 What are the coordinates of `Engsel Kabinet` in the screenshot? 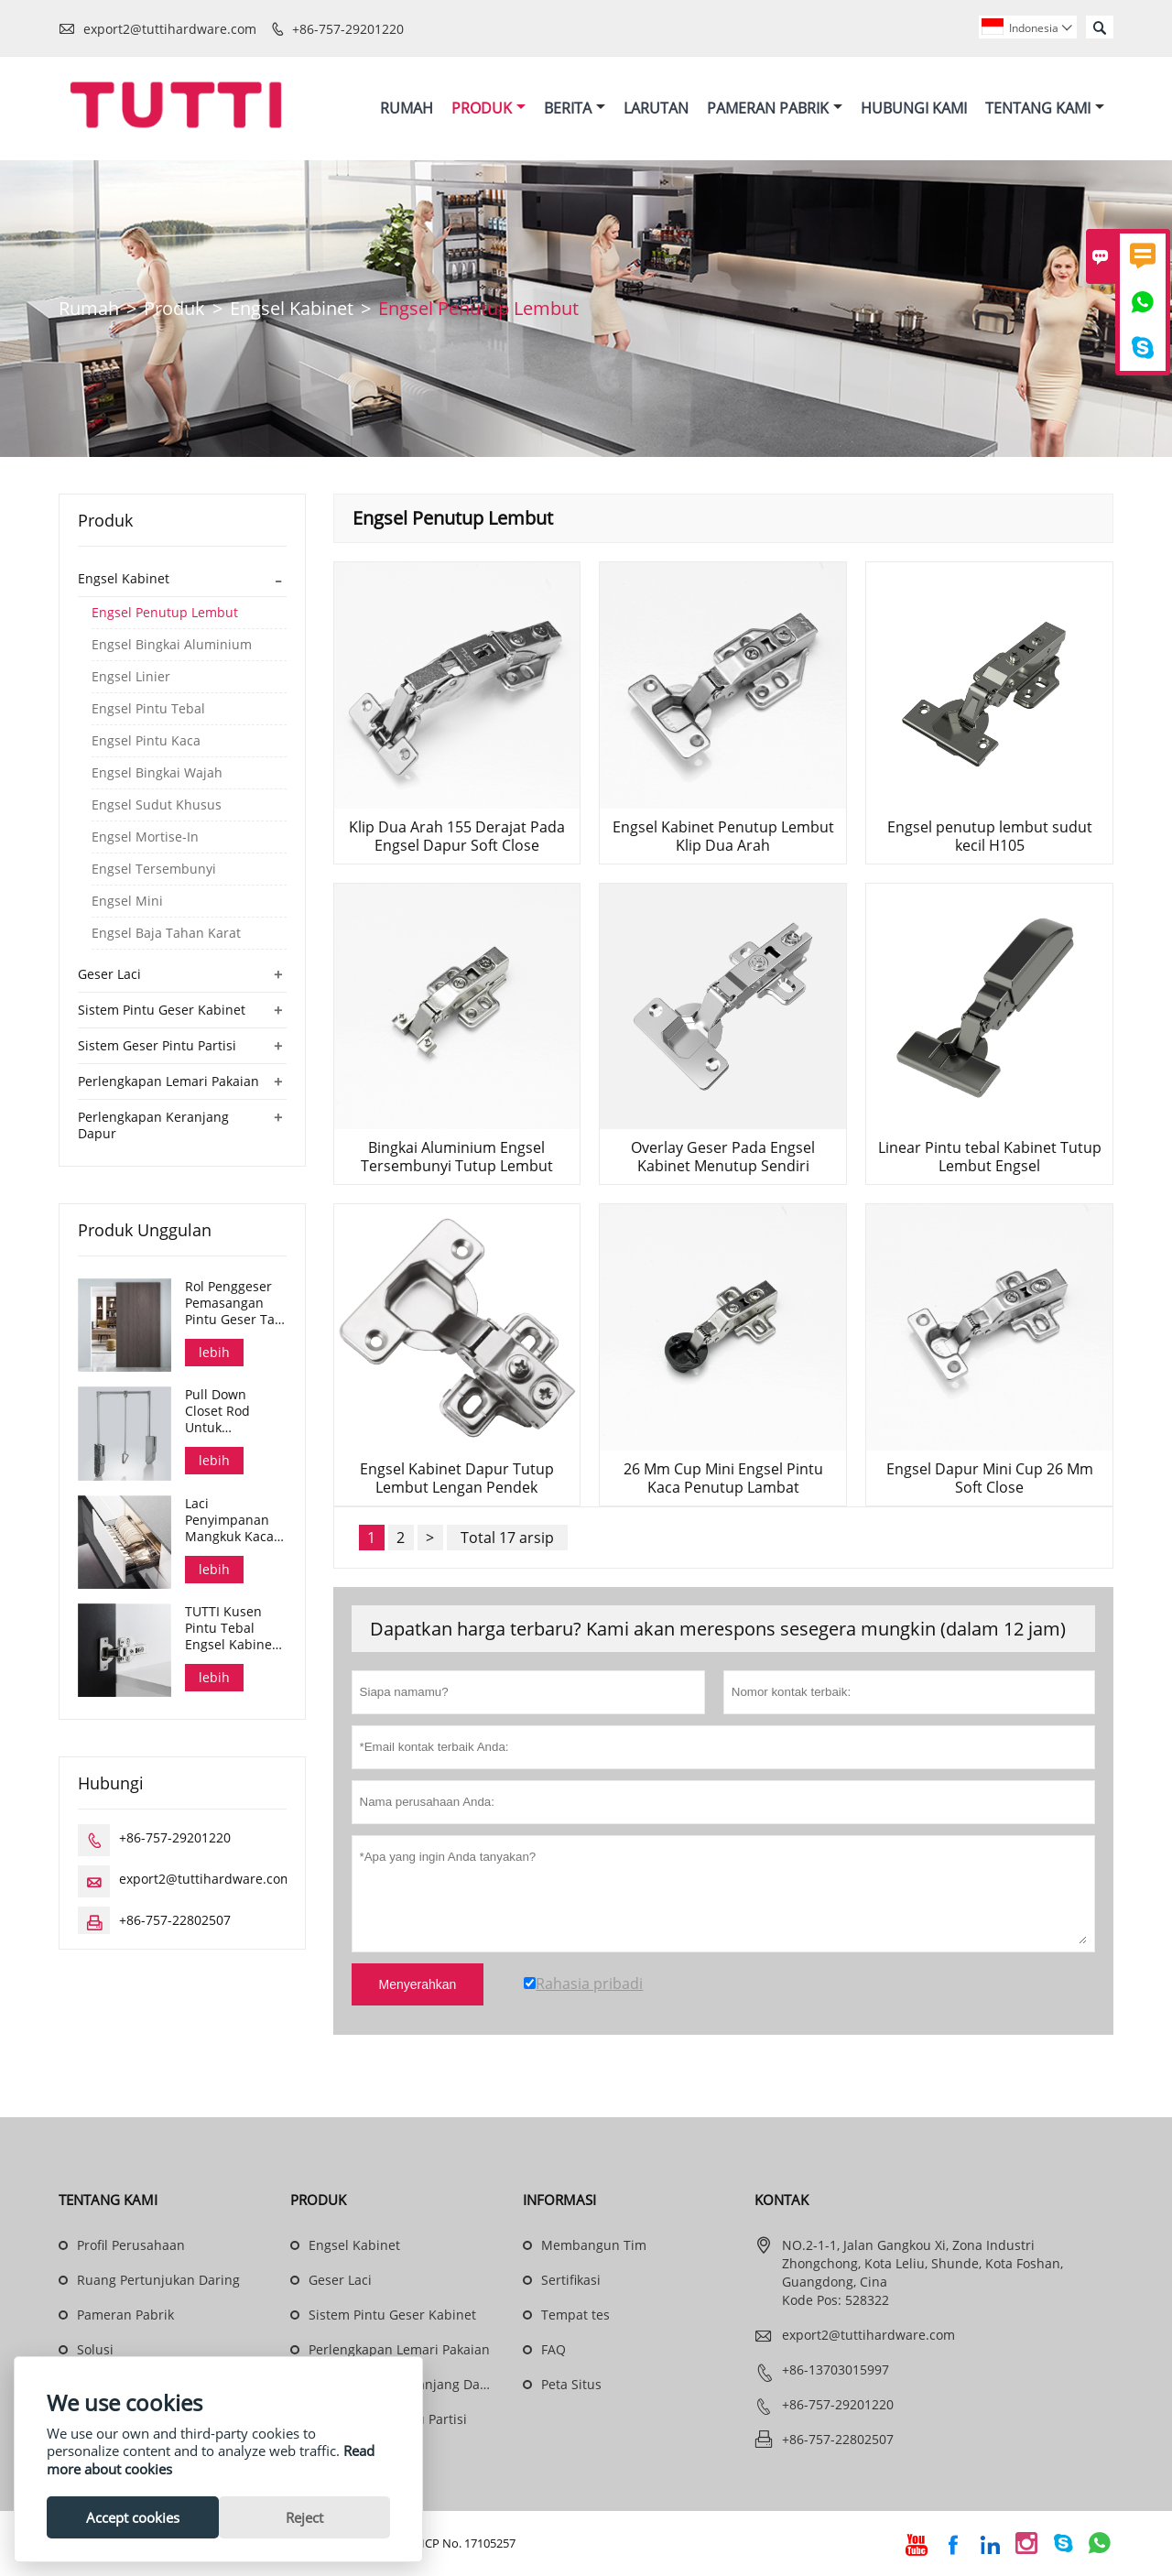 It's located at (291, 309).